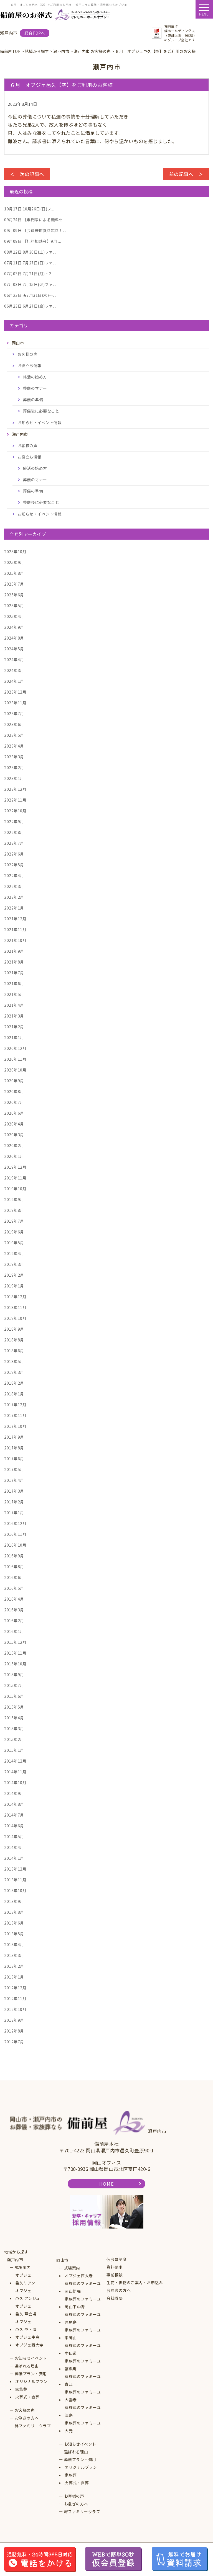 This screenshot has width=213, height=2576. I want to click on 葬儀のマナー, so click(35, 388).